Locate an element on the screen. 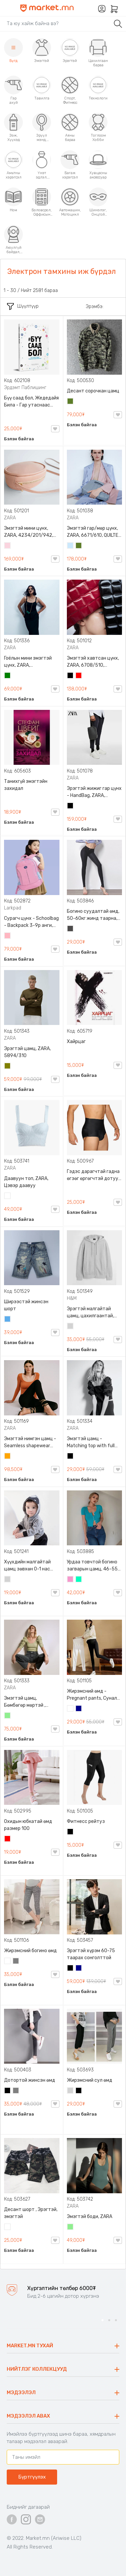  Larkpad is located at coordinates (12, 908).